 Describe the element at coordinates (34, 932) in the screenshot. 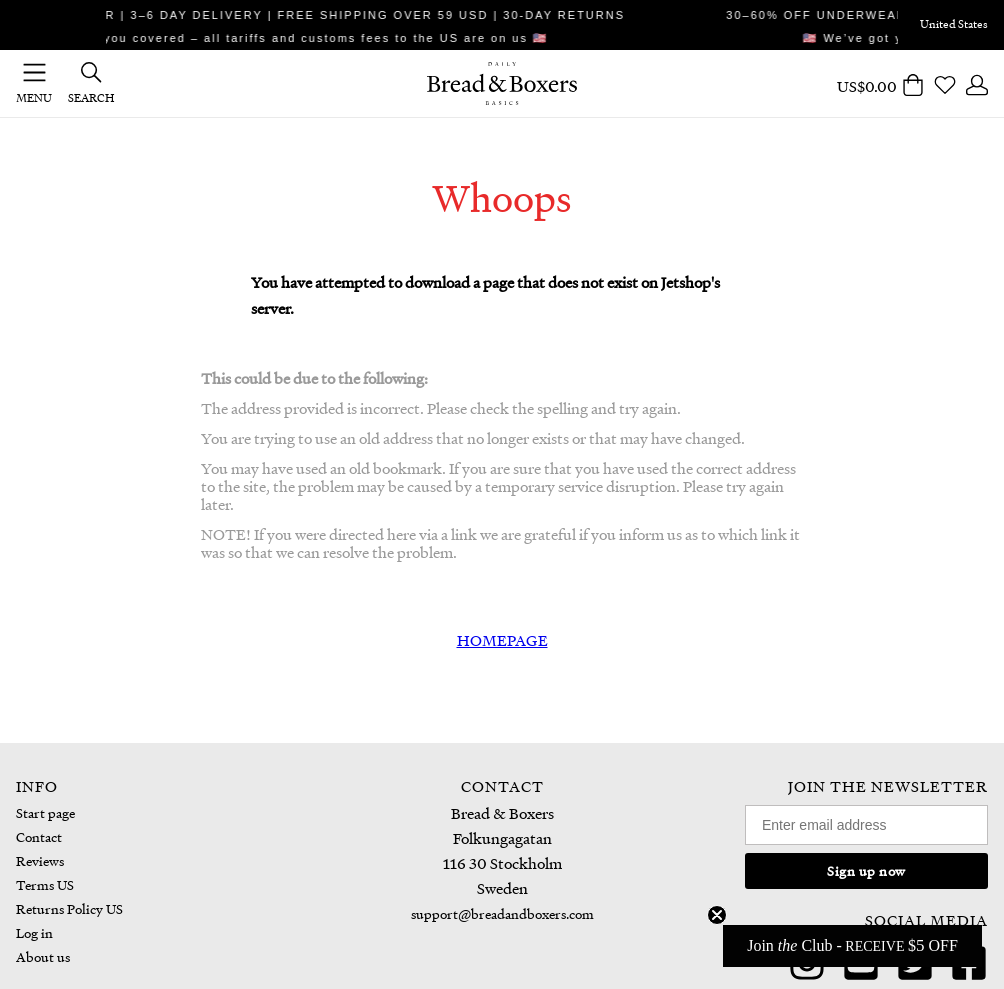

I see `Log in` at that location.